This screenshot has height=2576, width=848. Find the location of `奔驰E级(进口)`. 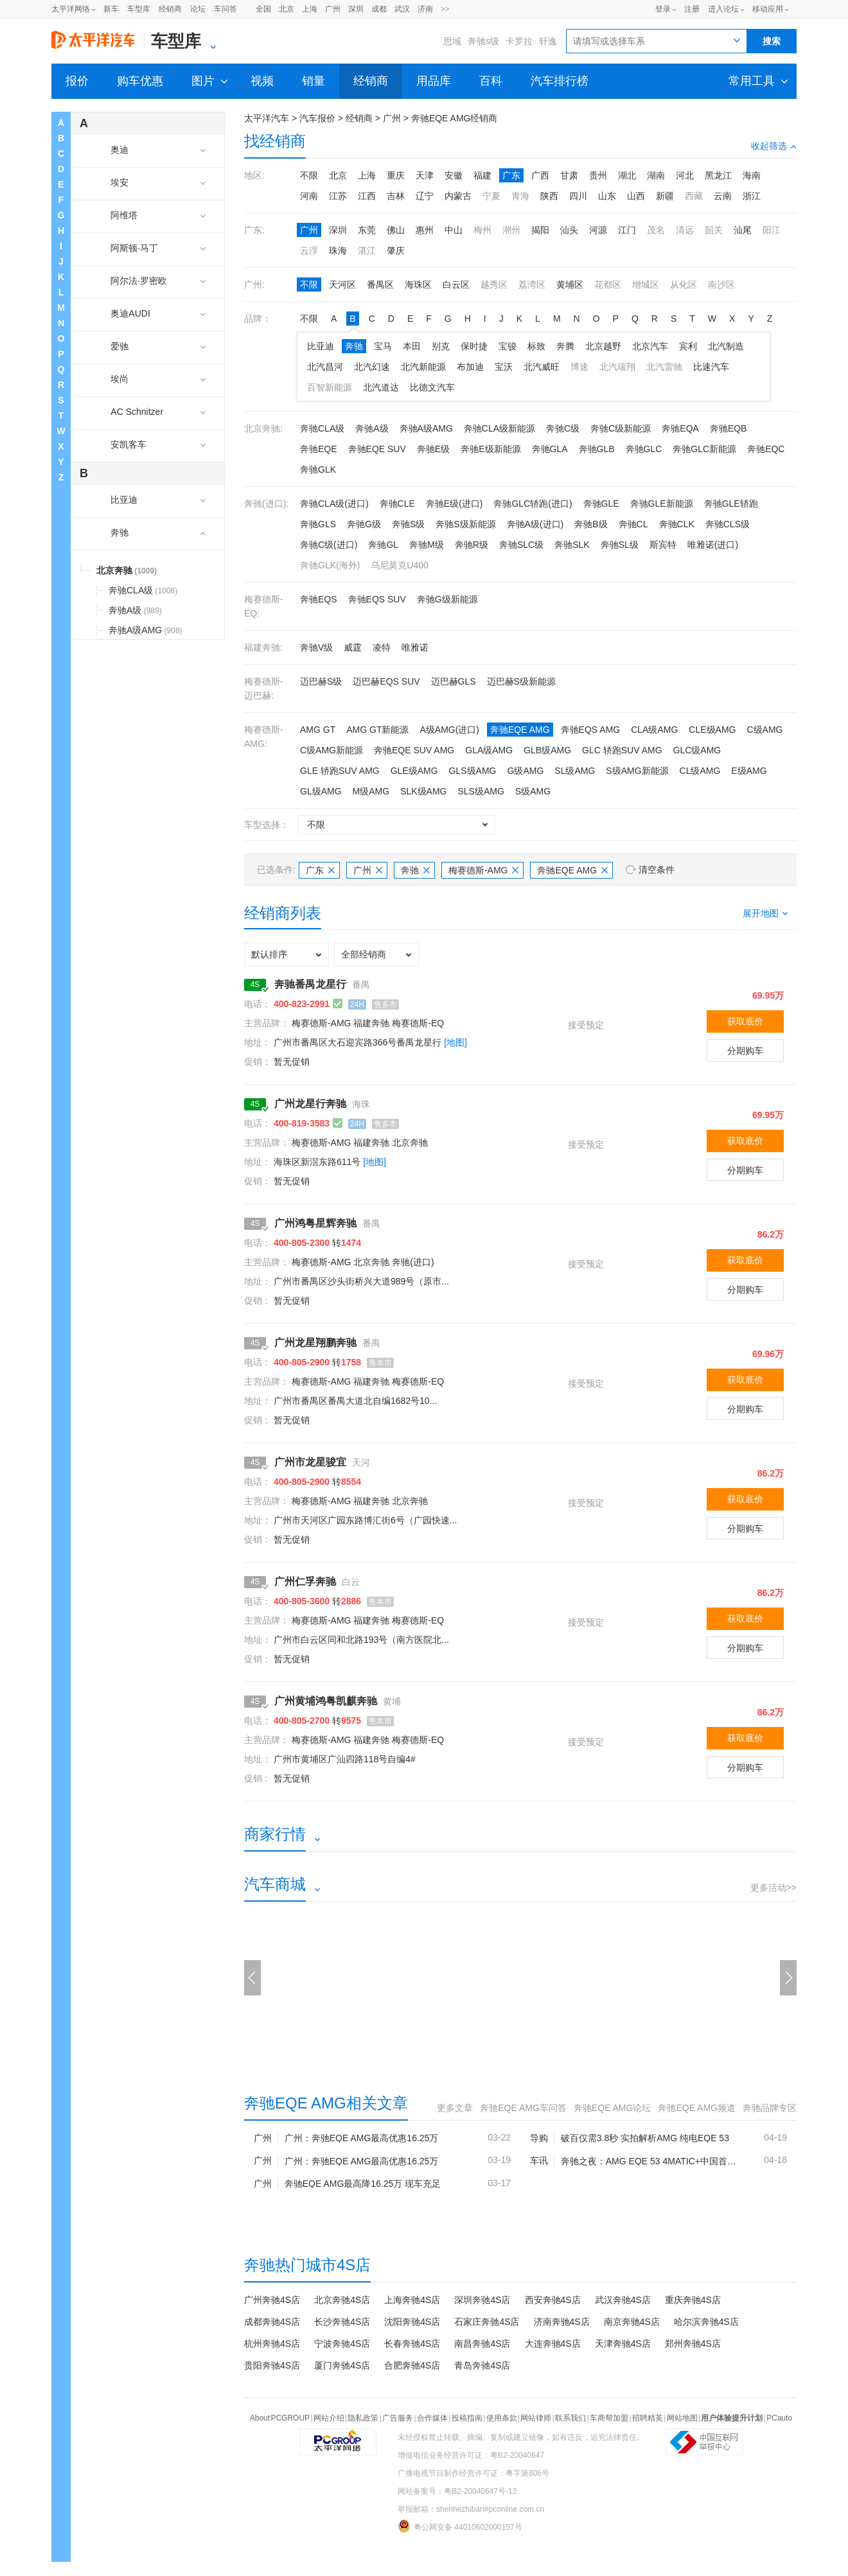

奔驰E级(进口) is located at coordinates (454, 503).